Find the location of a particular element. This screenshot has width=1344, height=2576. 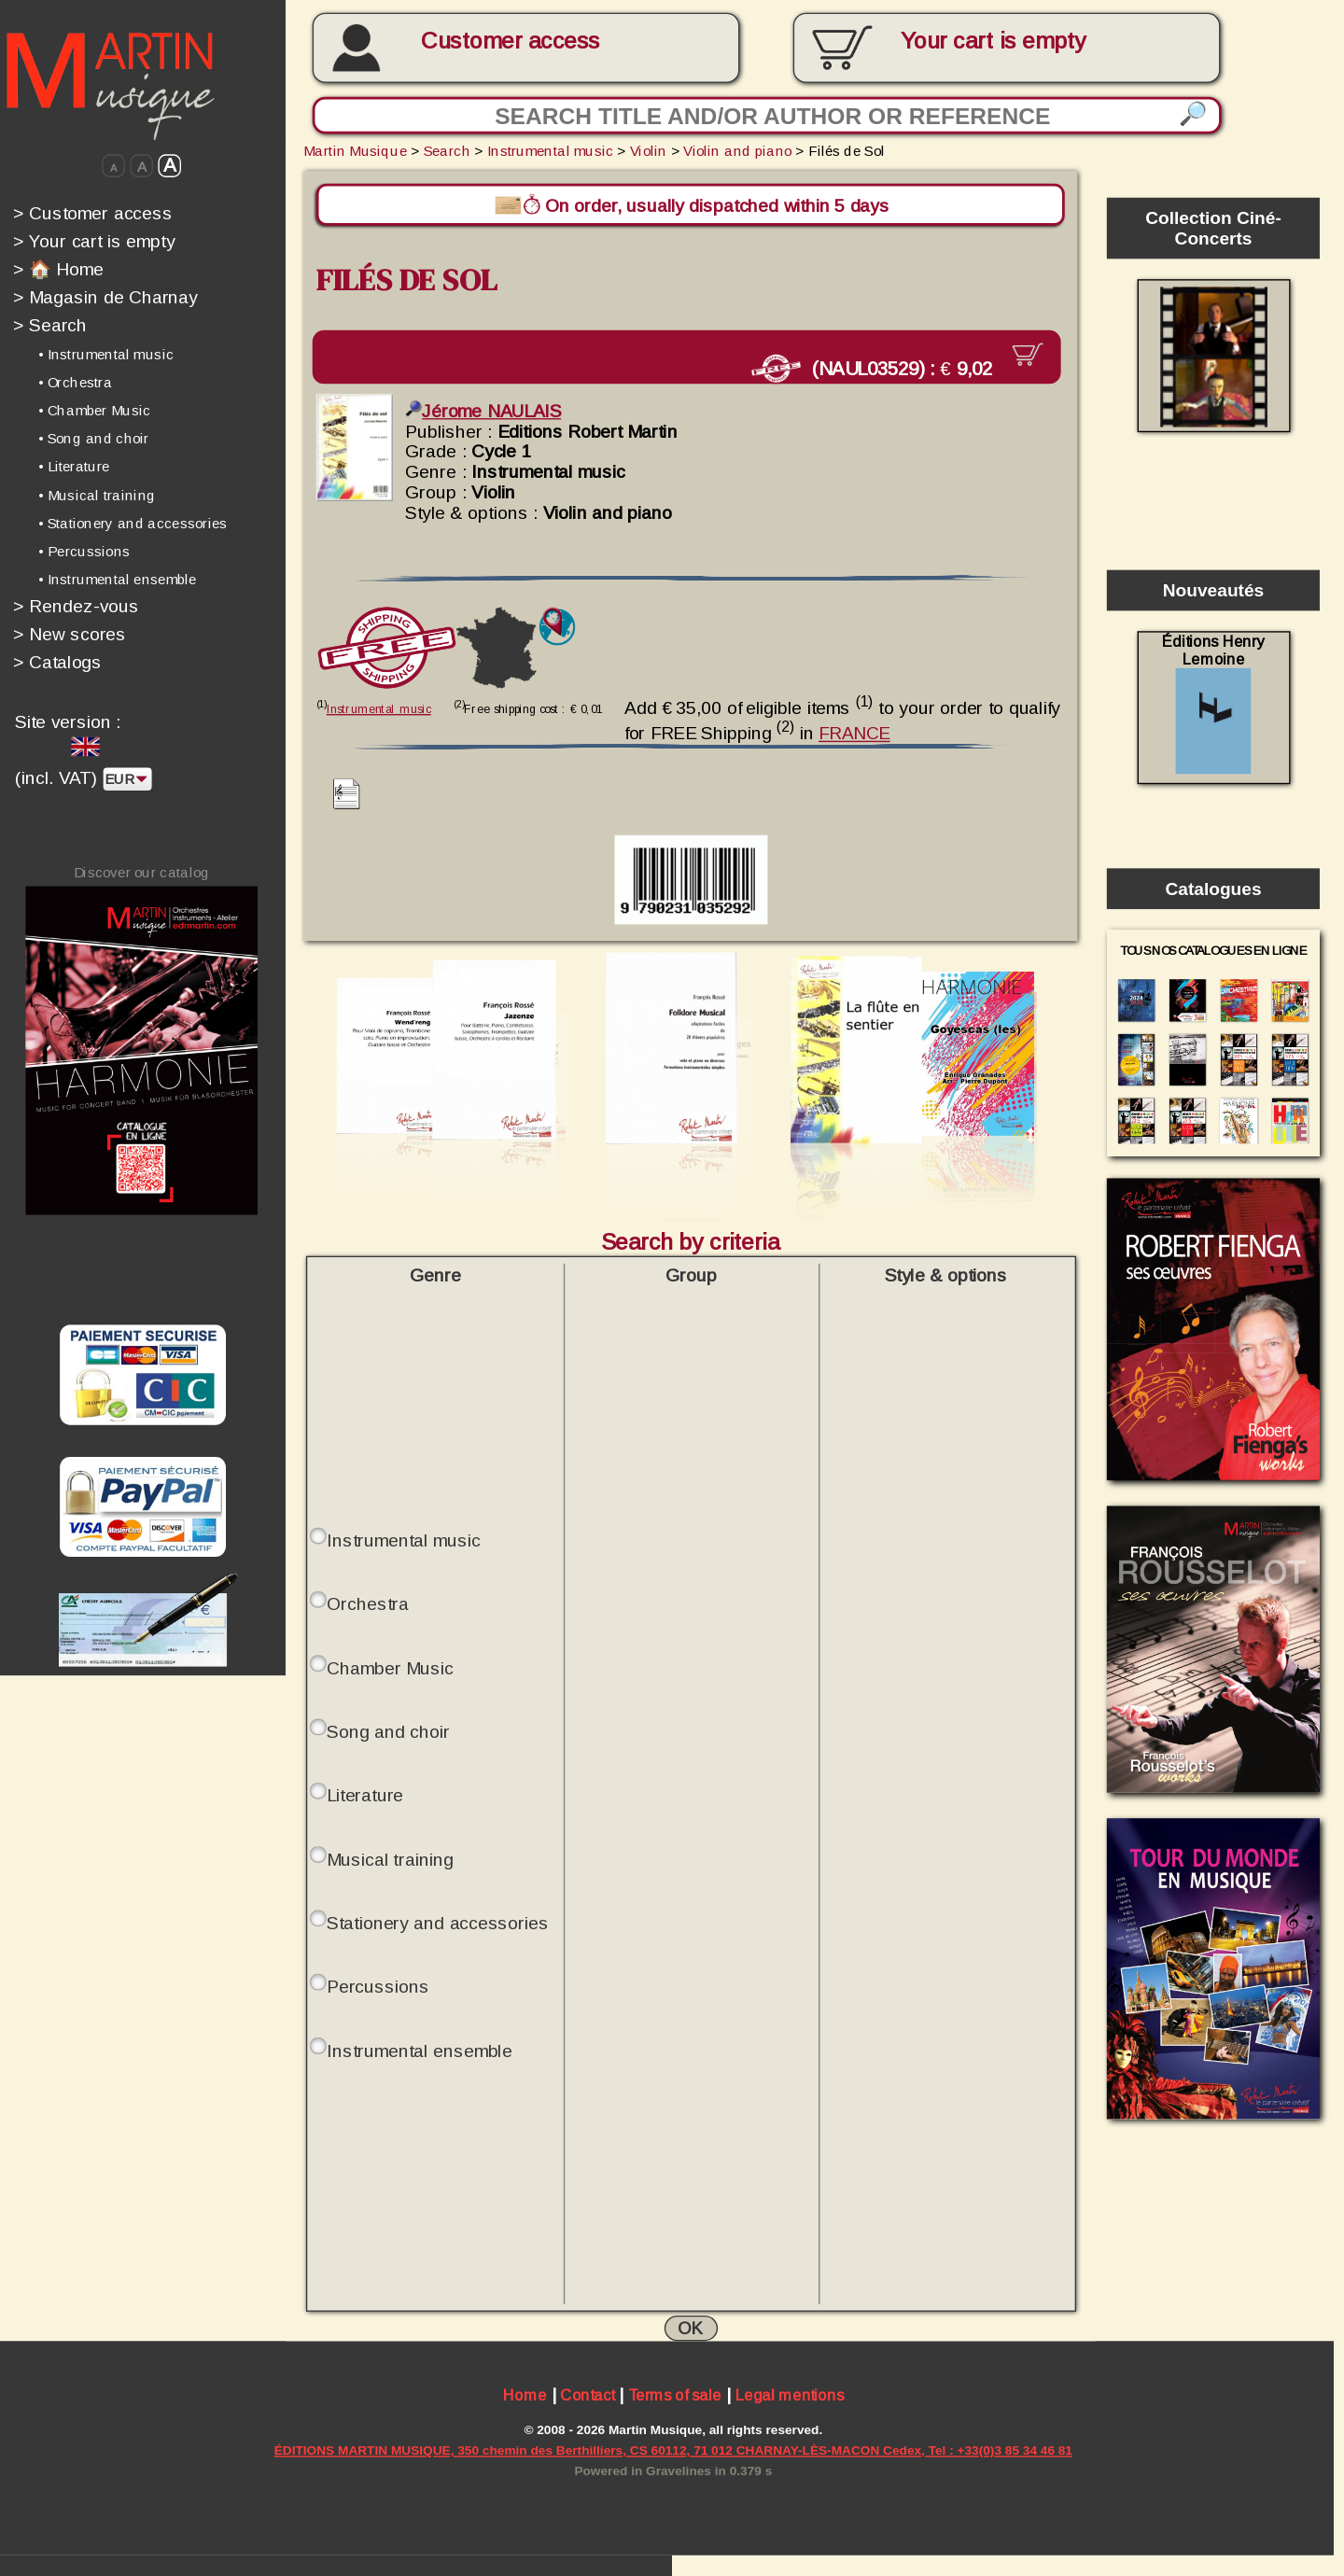

Search is located at coordinates (50, 325).